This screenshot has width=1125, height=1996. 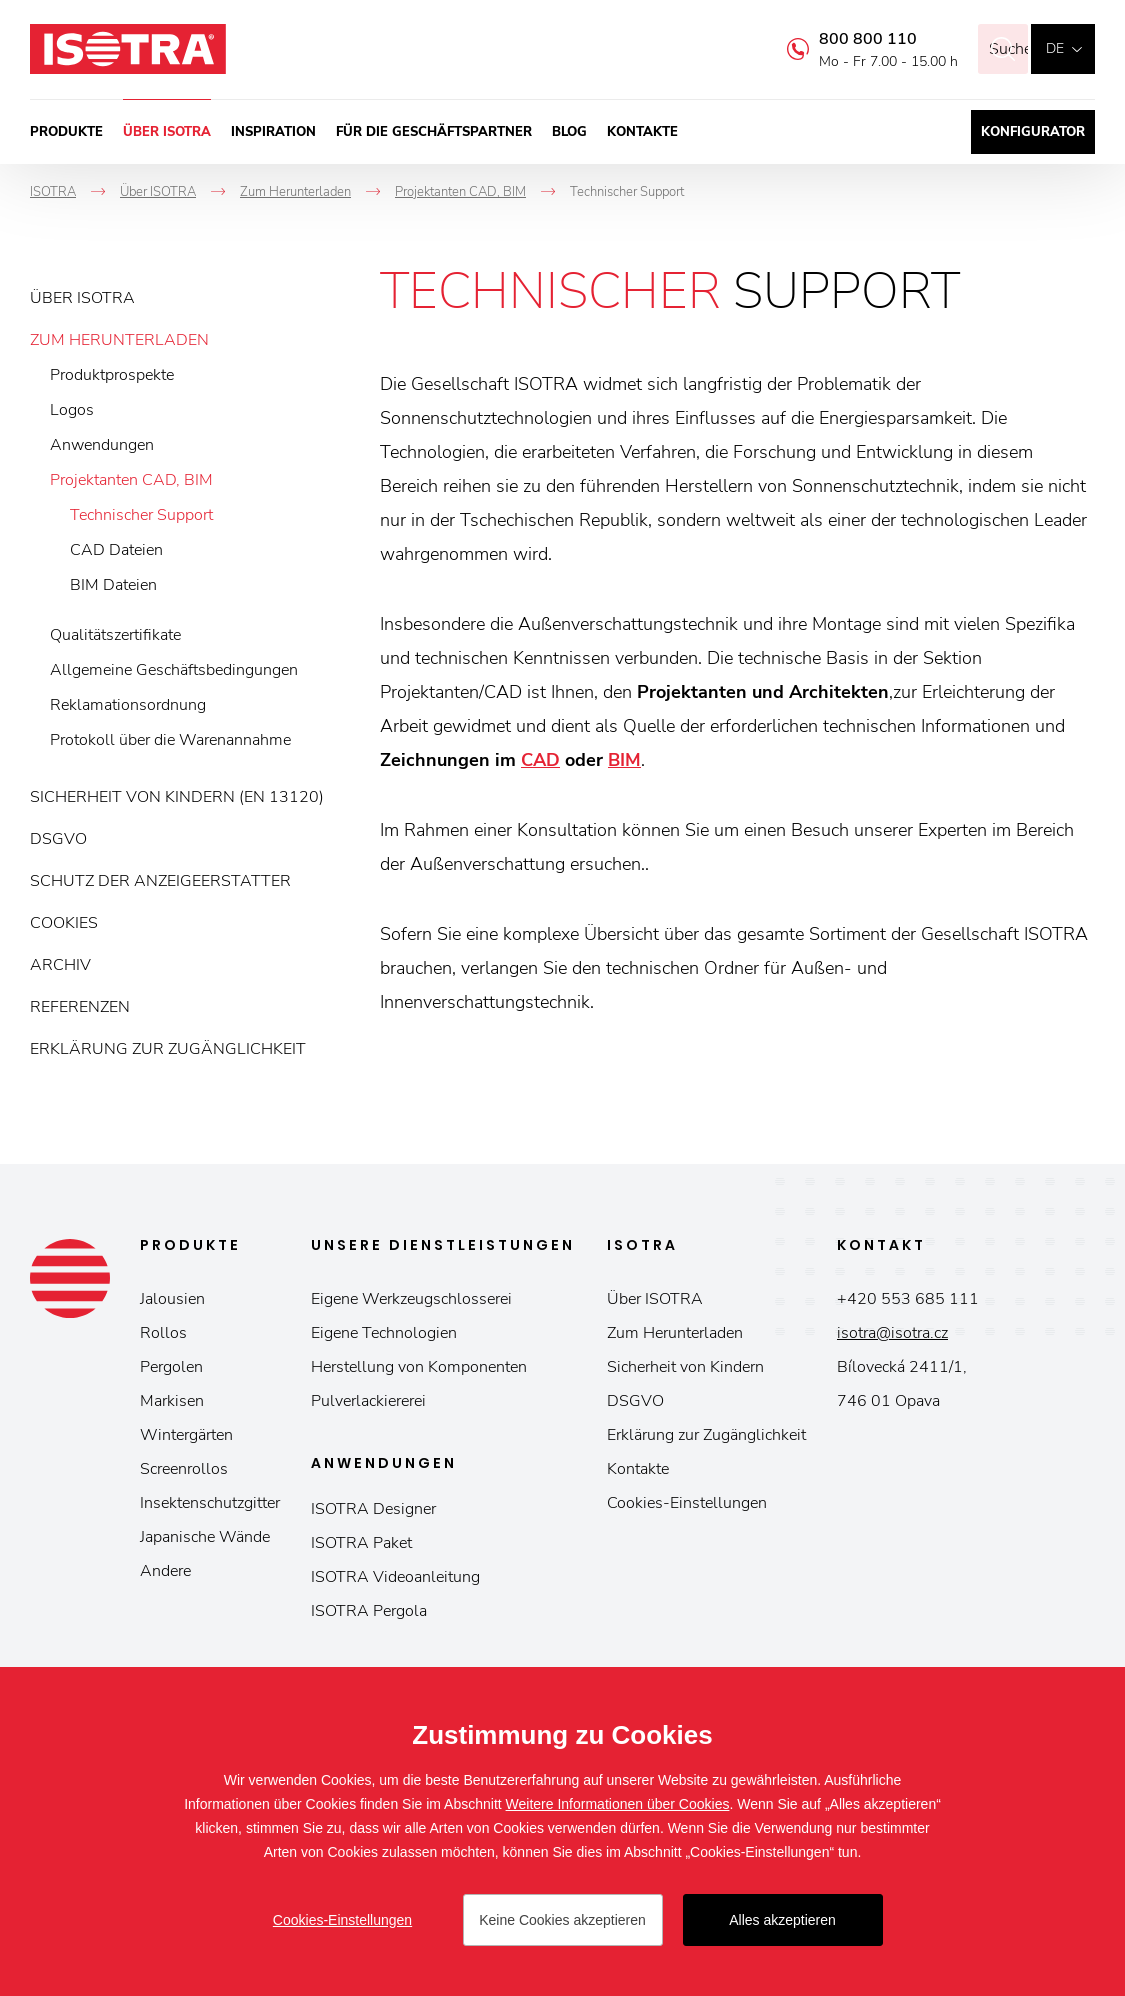 I want to click on Konfigurator, so click(x=1033, y=132).